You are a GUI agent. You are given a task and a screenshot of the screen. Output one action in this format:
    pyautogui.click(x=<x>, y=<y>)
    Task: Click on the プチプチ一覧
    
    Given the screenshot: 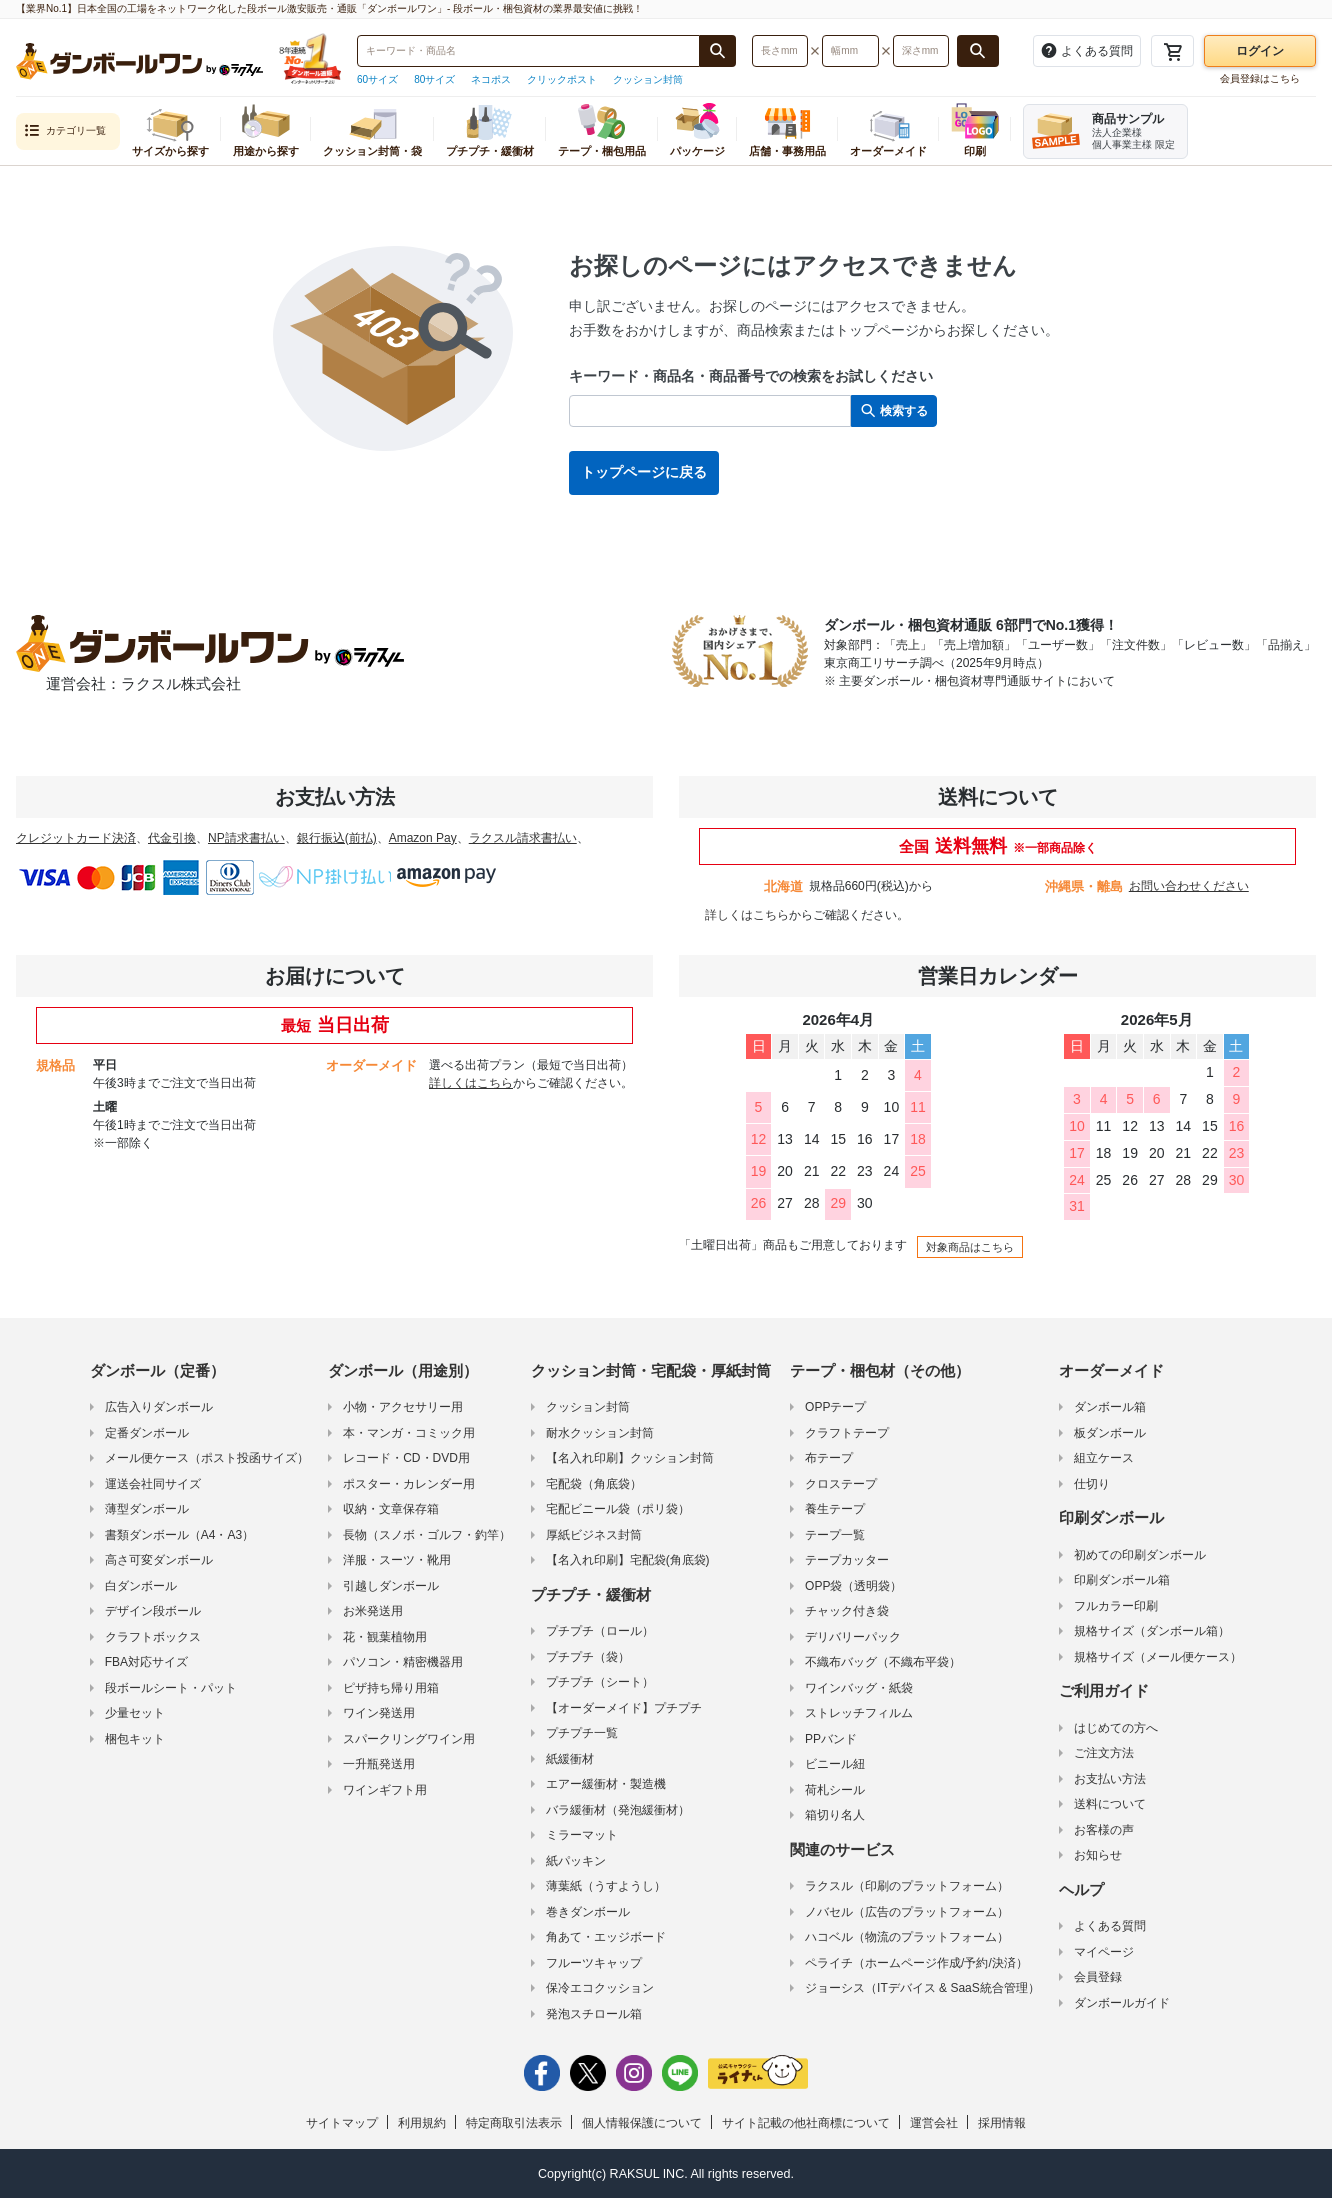 What is the action you would take?
    pyautogui.click(x=582, y=1733)
    